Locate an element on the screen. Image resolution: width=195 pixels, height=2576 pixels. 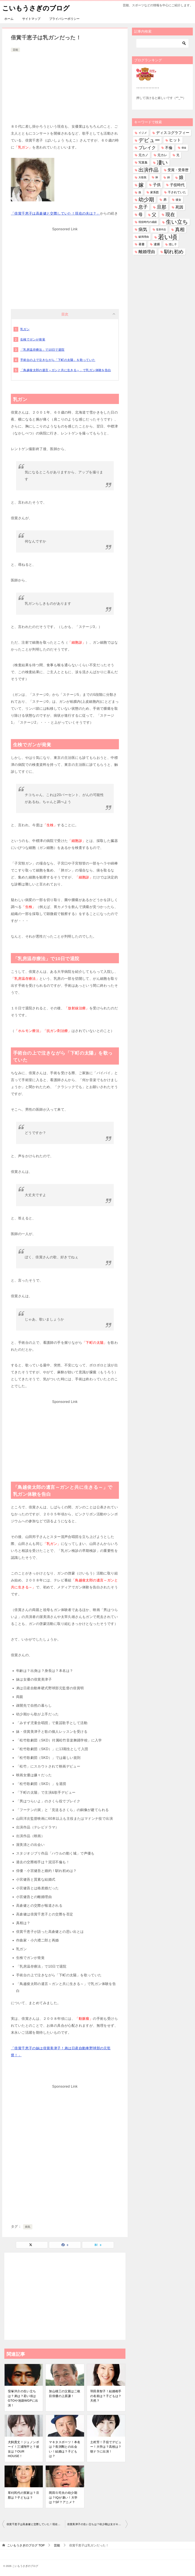
父 [父 (260個の項目)] is located at coordinates (154, 214).